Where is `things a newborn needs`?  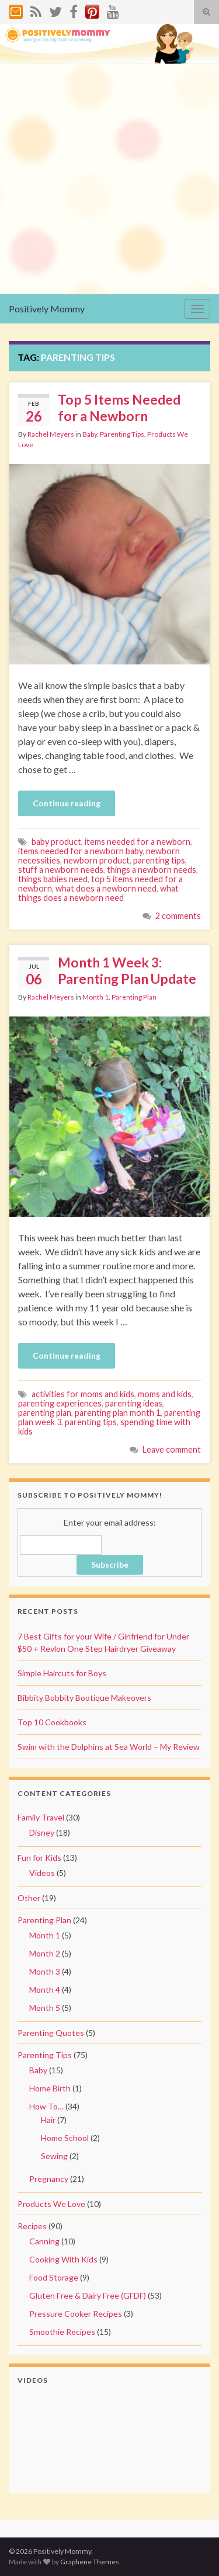
things a newborn needs is located at coordinates (151, 870).